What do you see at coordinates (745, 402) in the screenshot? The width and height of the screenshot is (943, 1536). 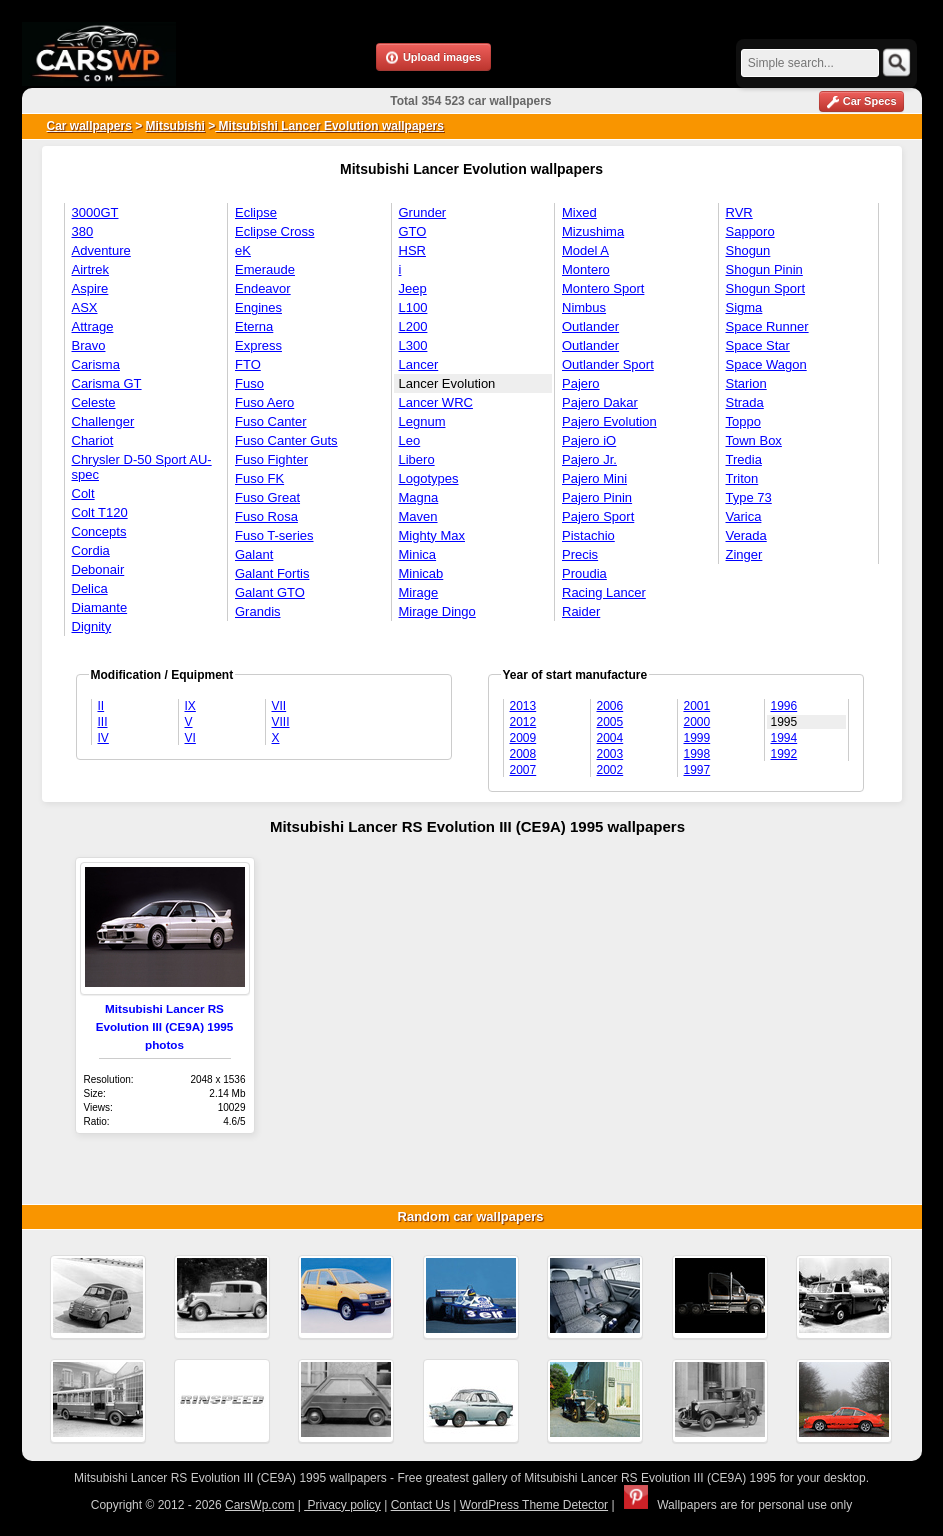 I see `Strada` at bounding box center [745, 402].